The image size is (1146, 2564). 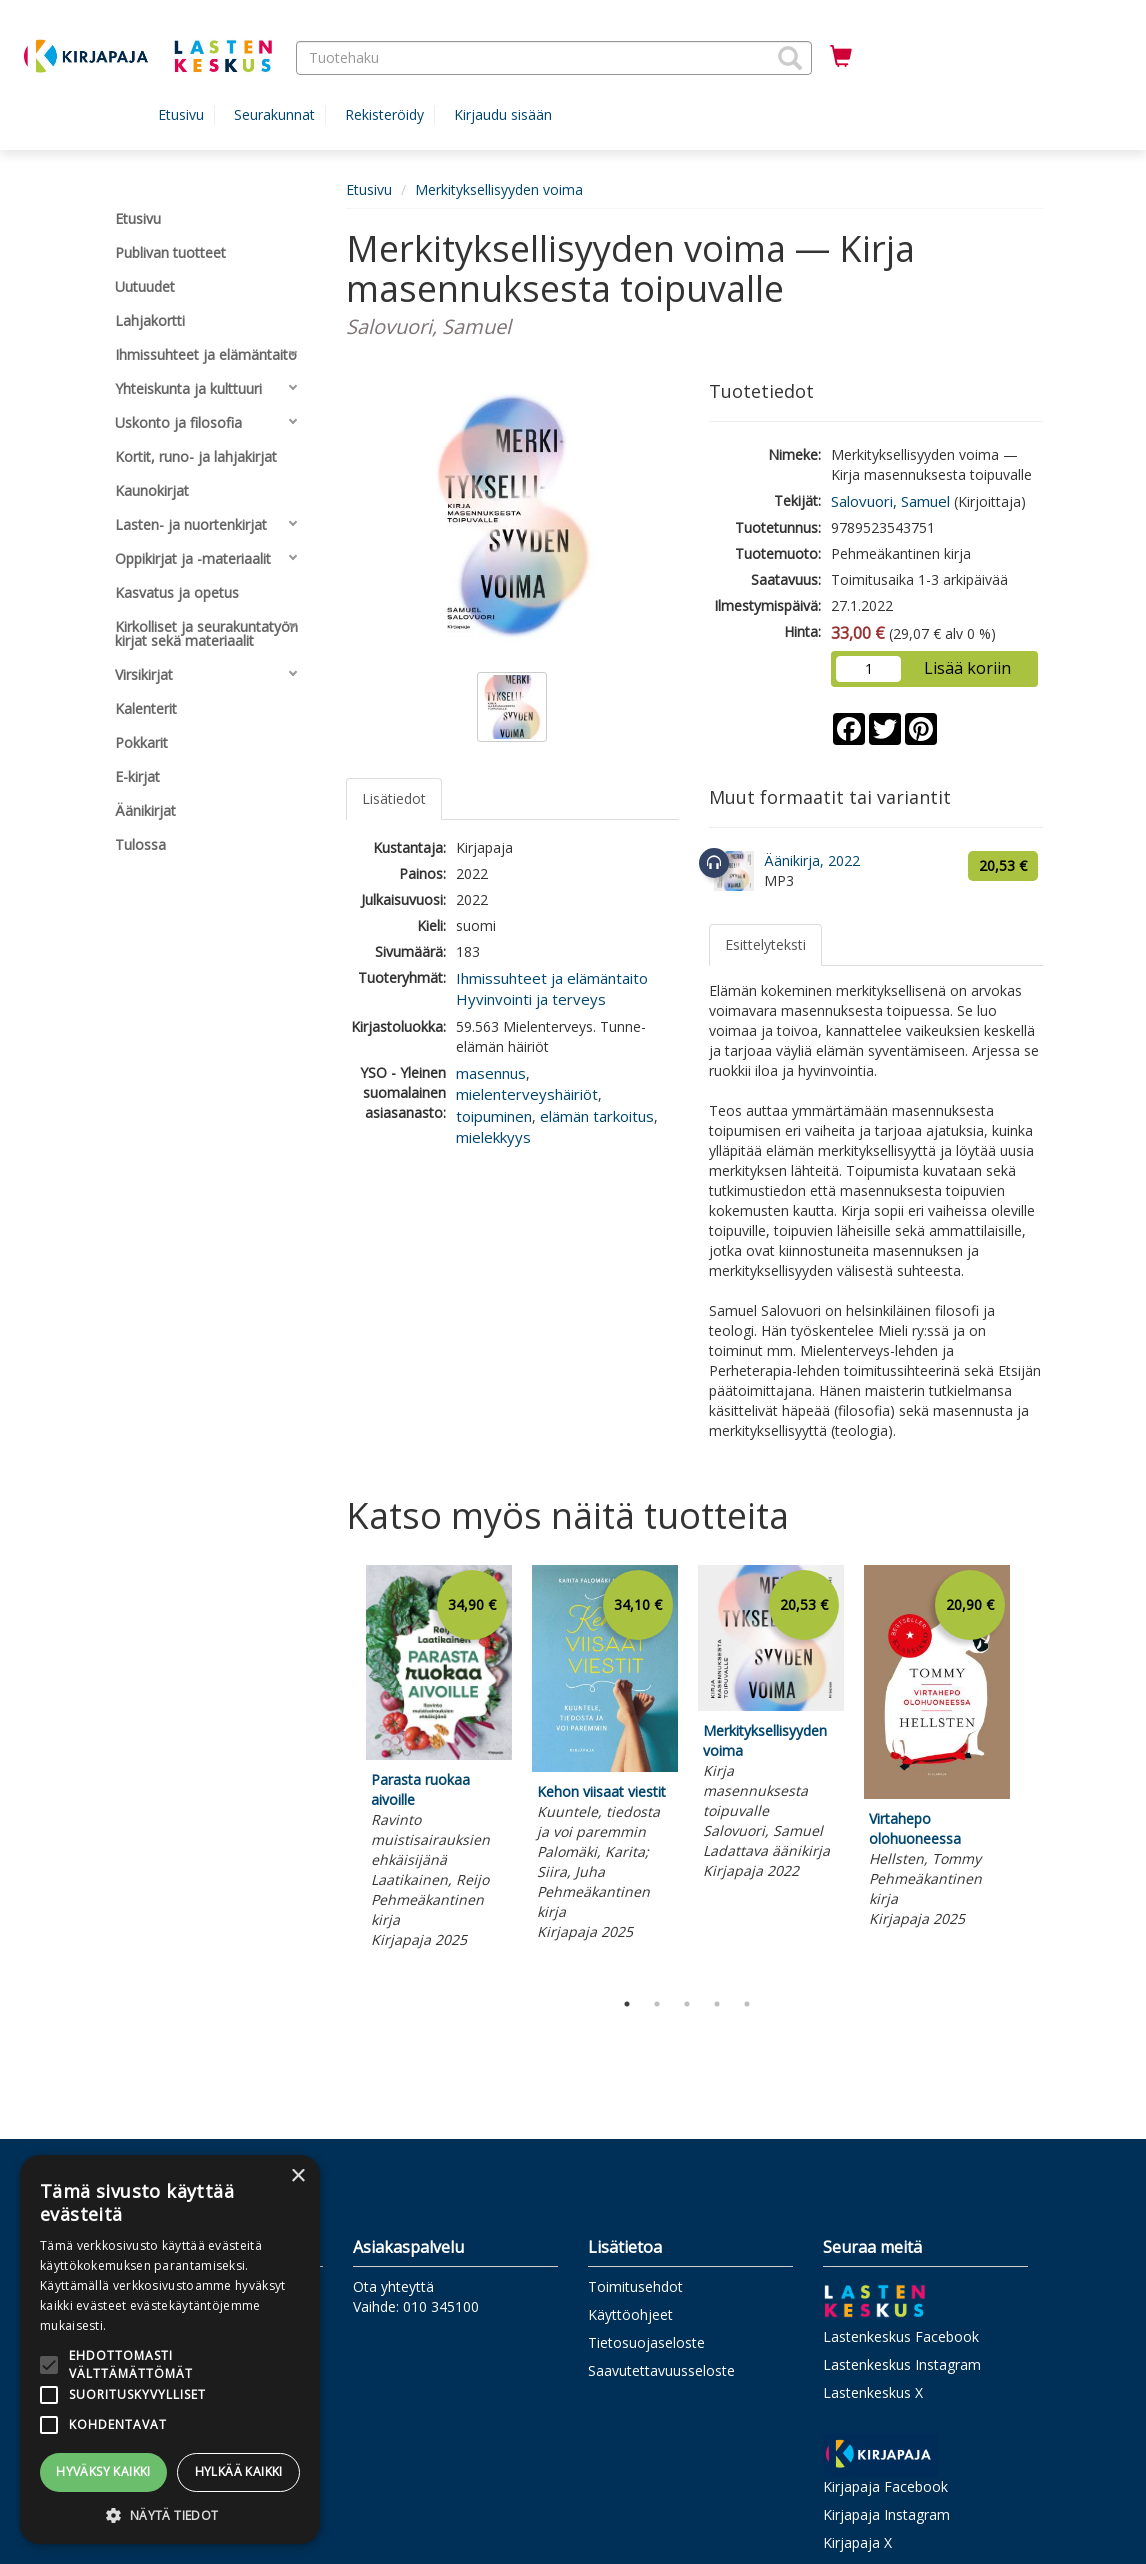 What do you see at coordinates (297, 2176) in the screenshot?
I see `× [button]` at bounding box center [297, 2176].